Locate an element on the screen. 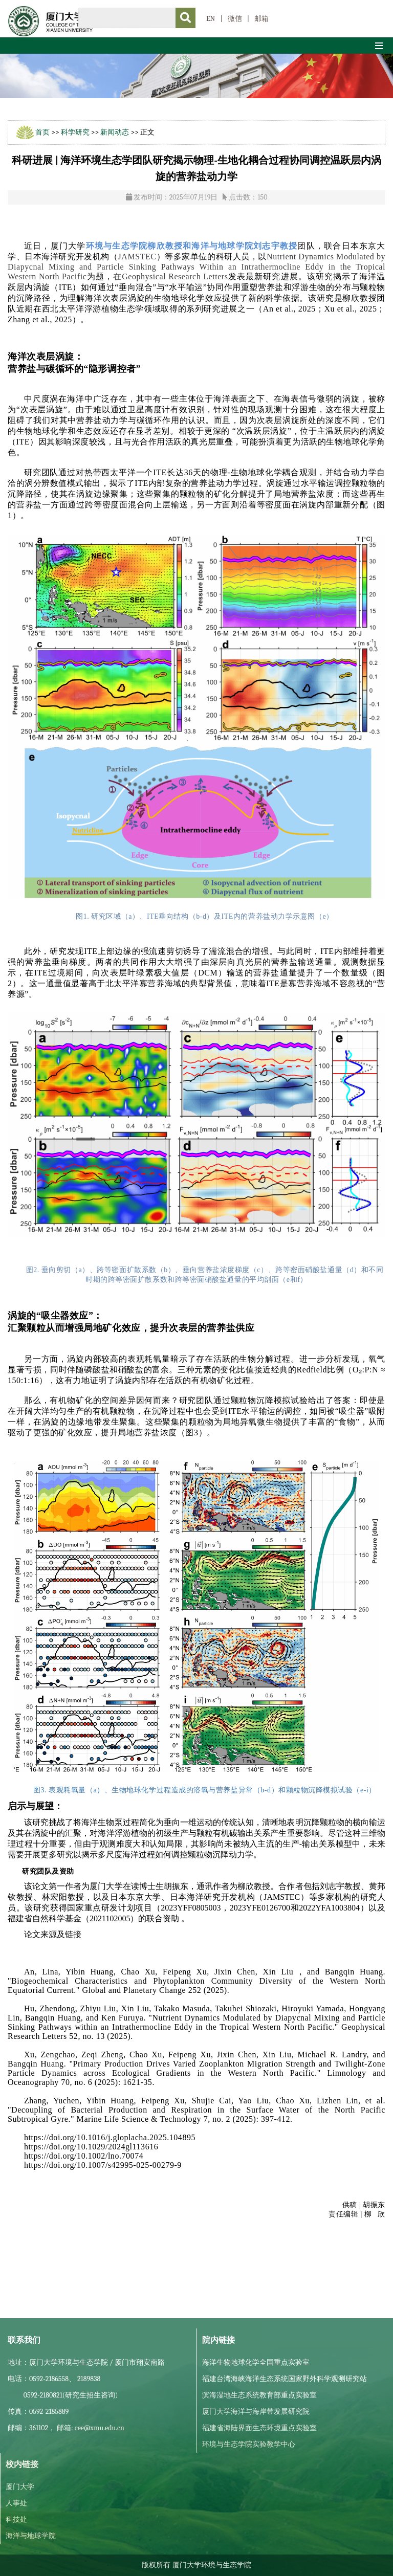  科技处 is located at coordinates (16, 2519).